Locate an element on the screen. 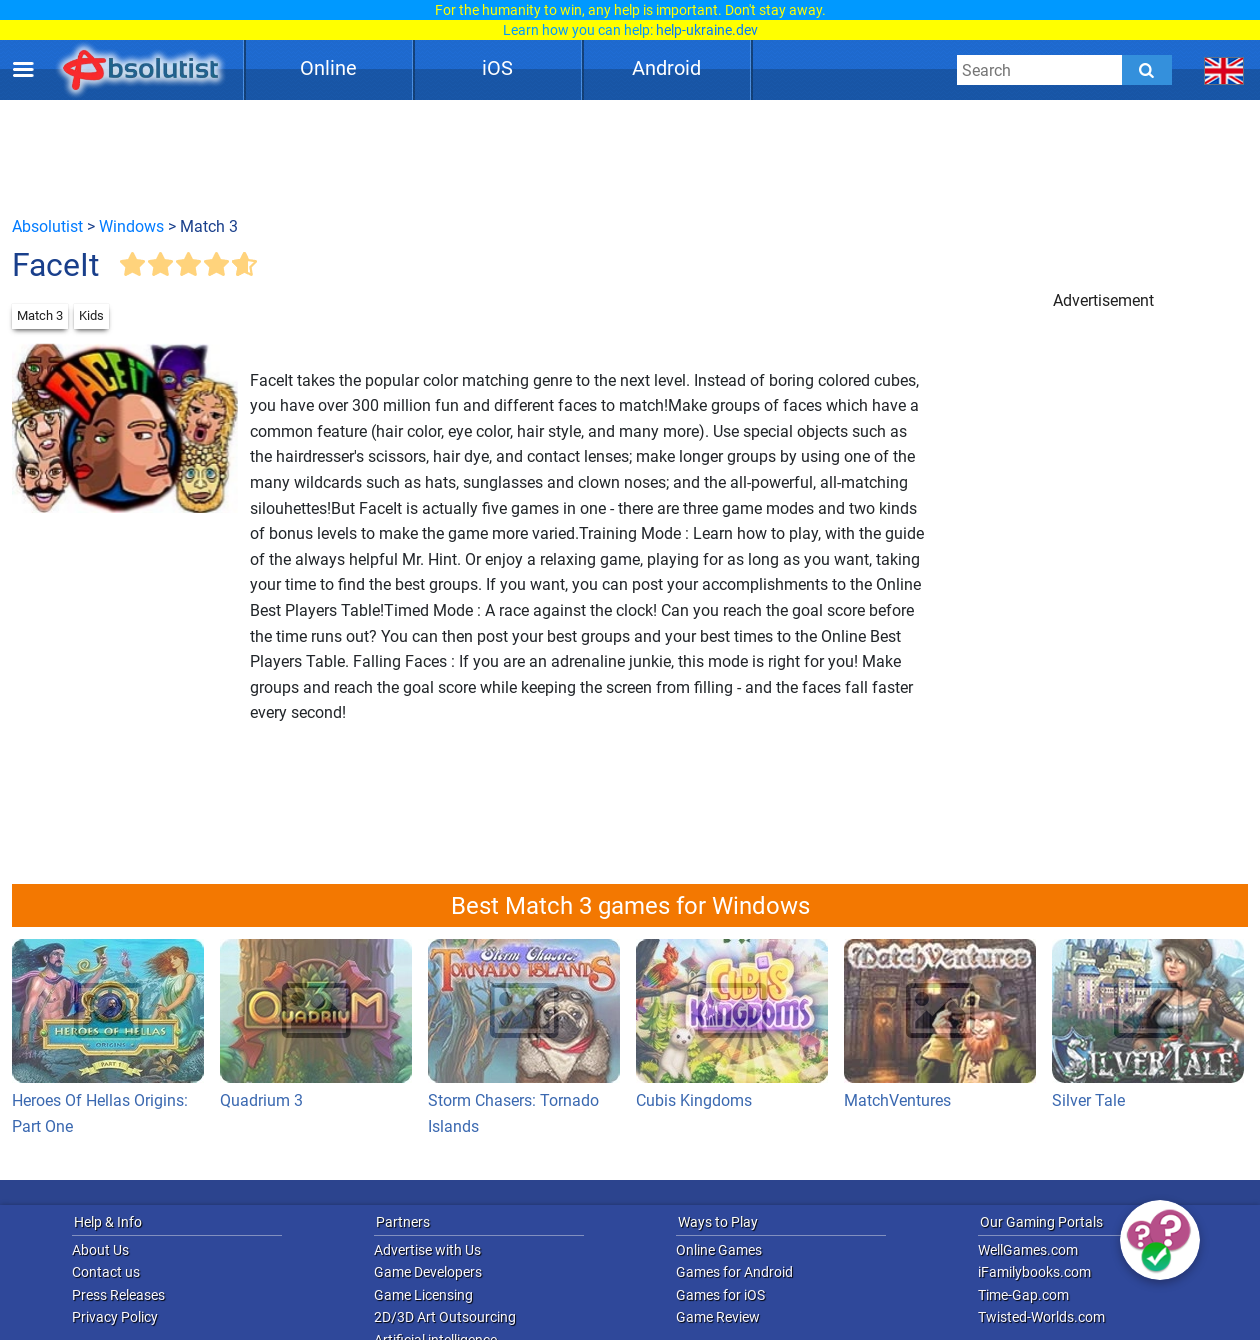  2D/3D Art Outsourcing is located at coordinates (445, 1317).